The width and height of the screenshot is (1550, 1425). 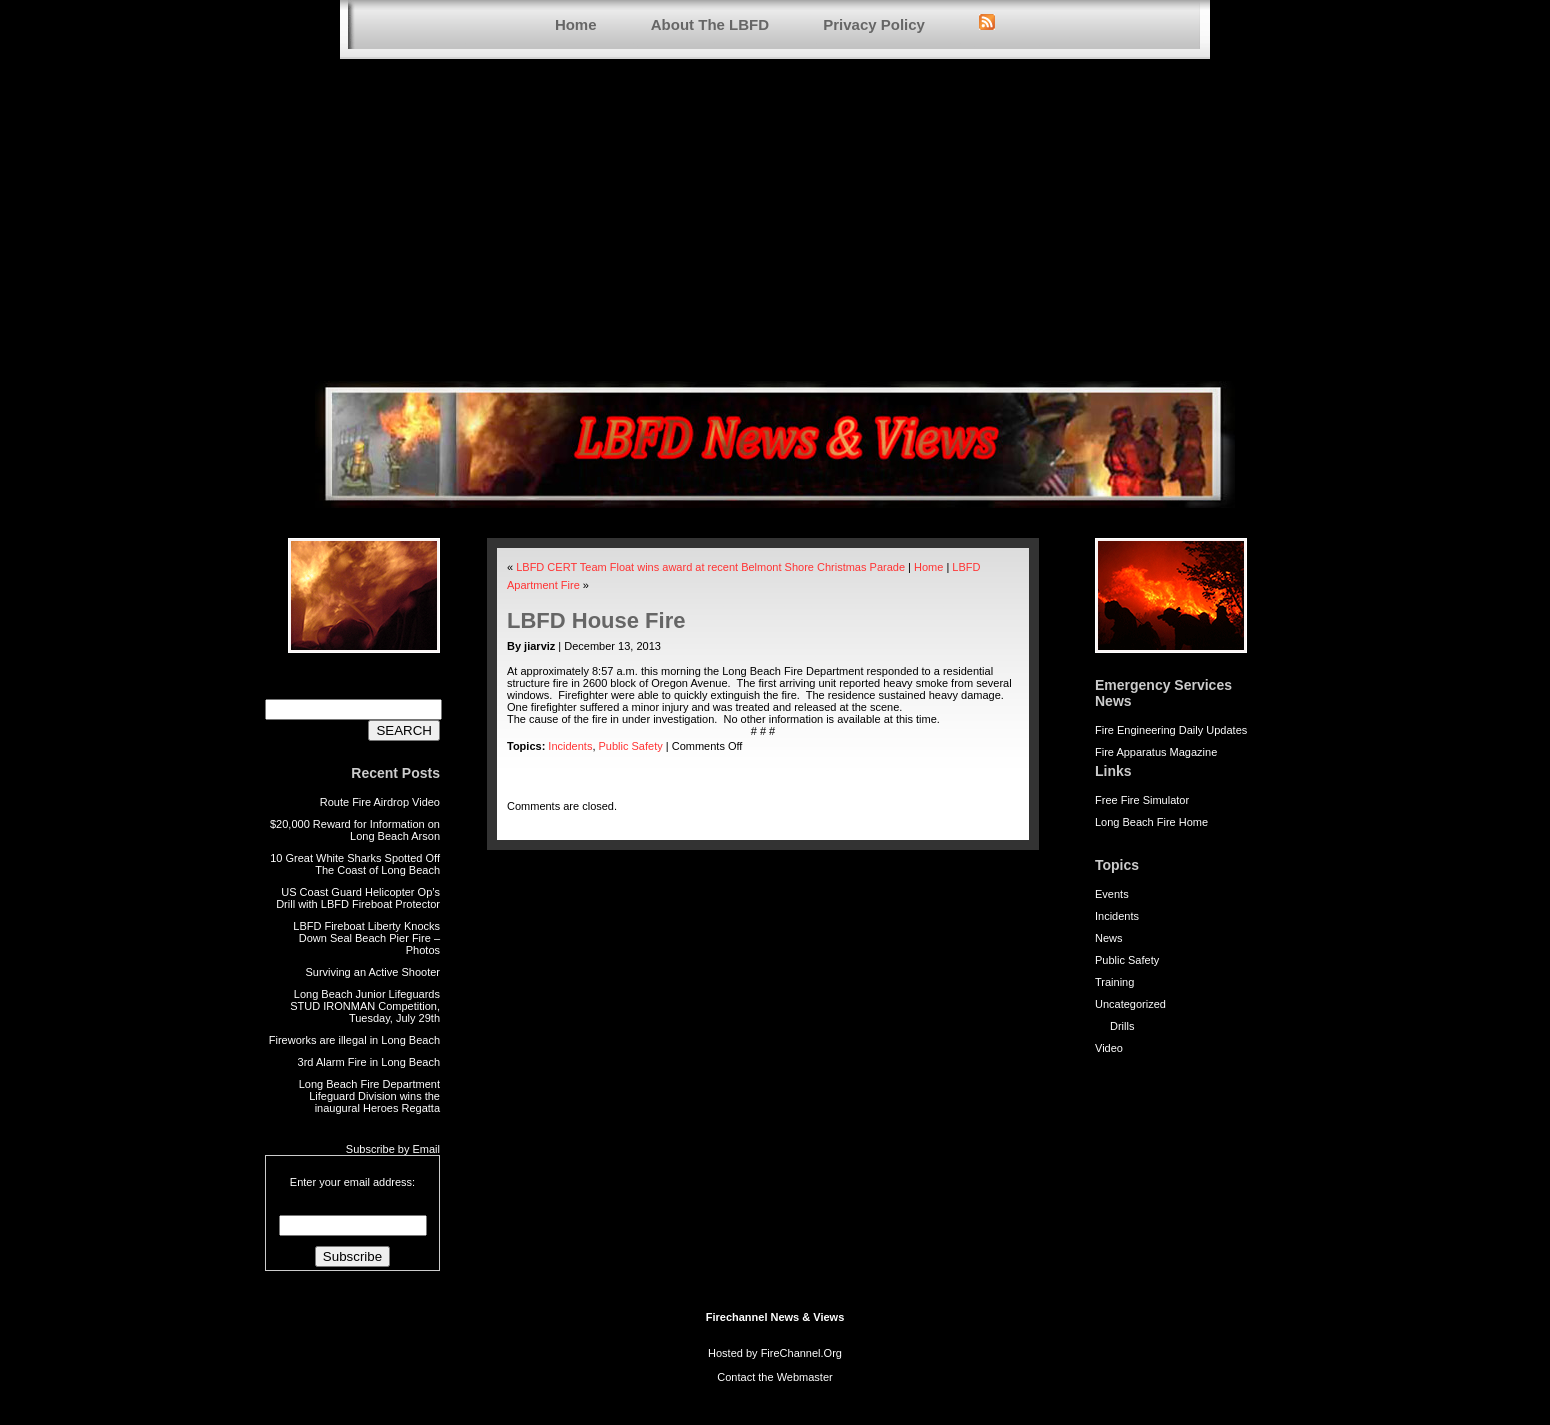 What do you see at coordinates (369, 1096) in the screenshot?
I see `Long Beach Fire Department Lifeguard Division wins the inaugural Heroes Regatta` at bounding box center [369, 1096].